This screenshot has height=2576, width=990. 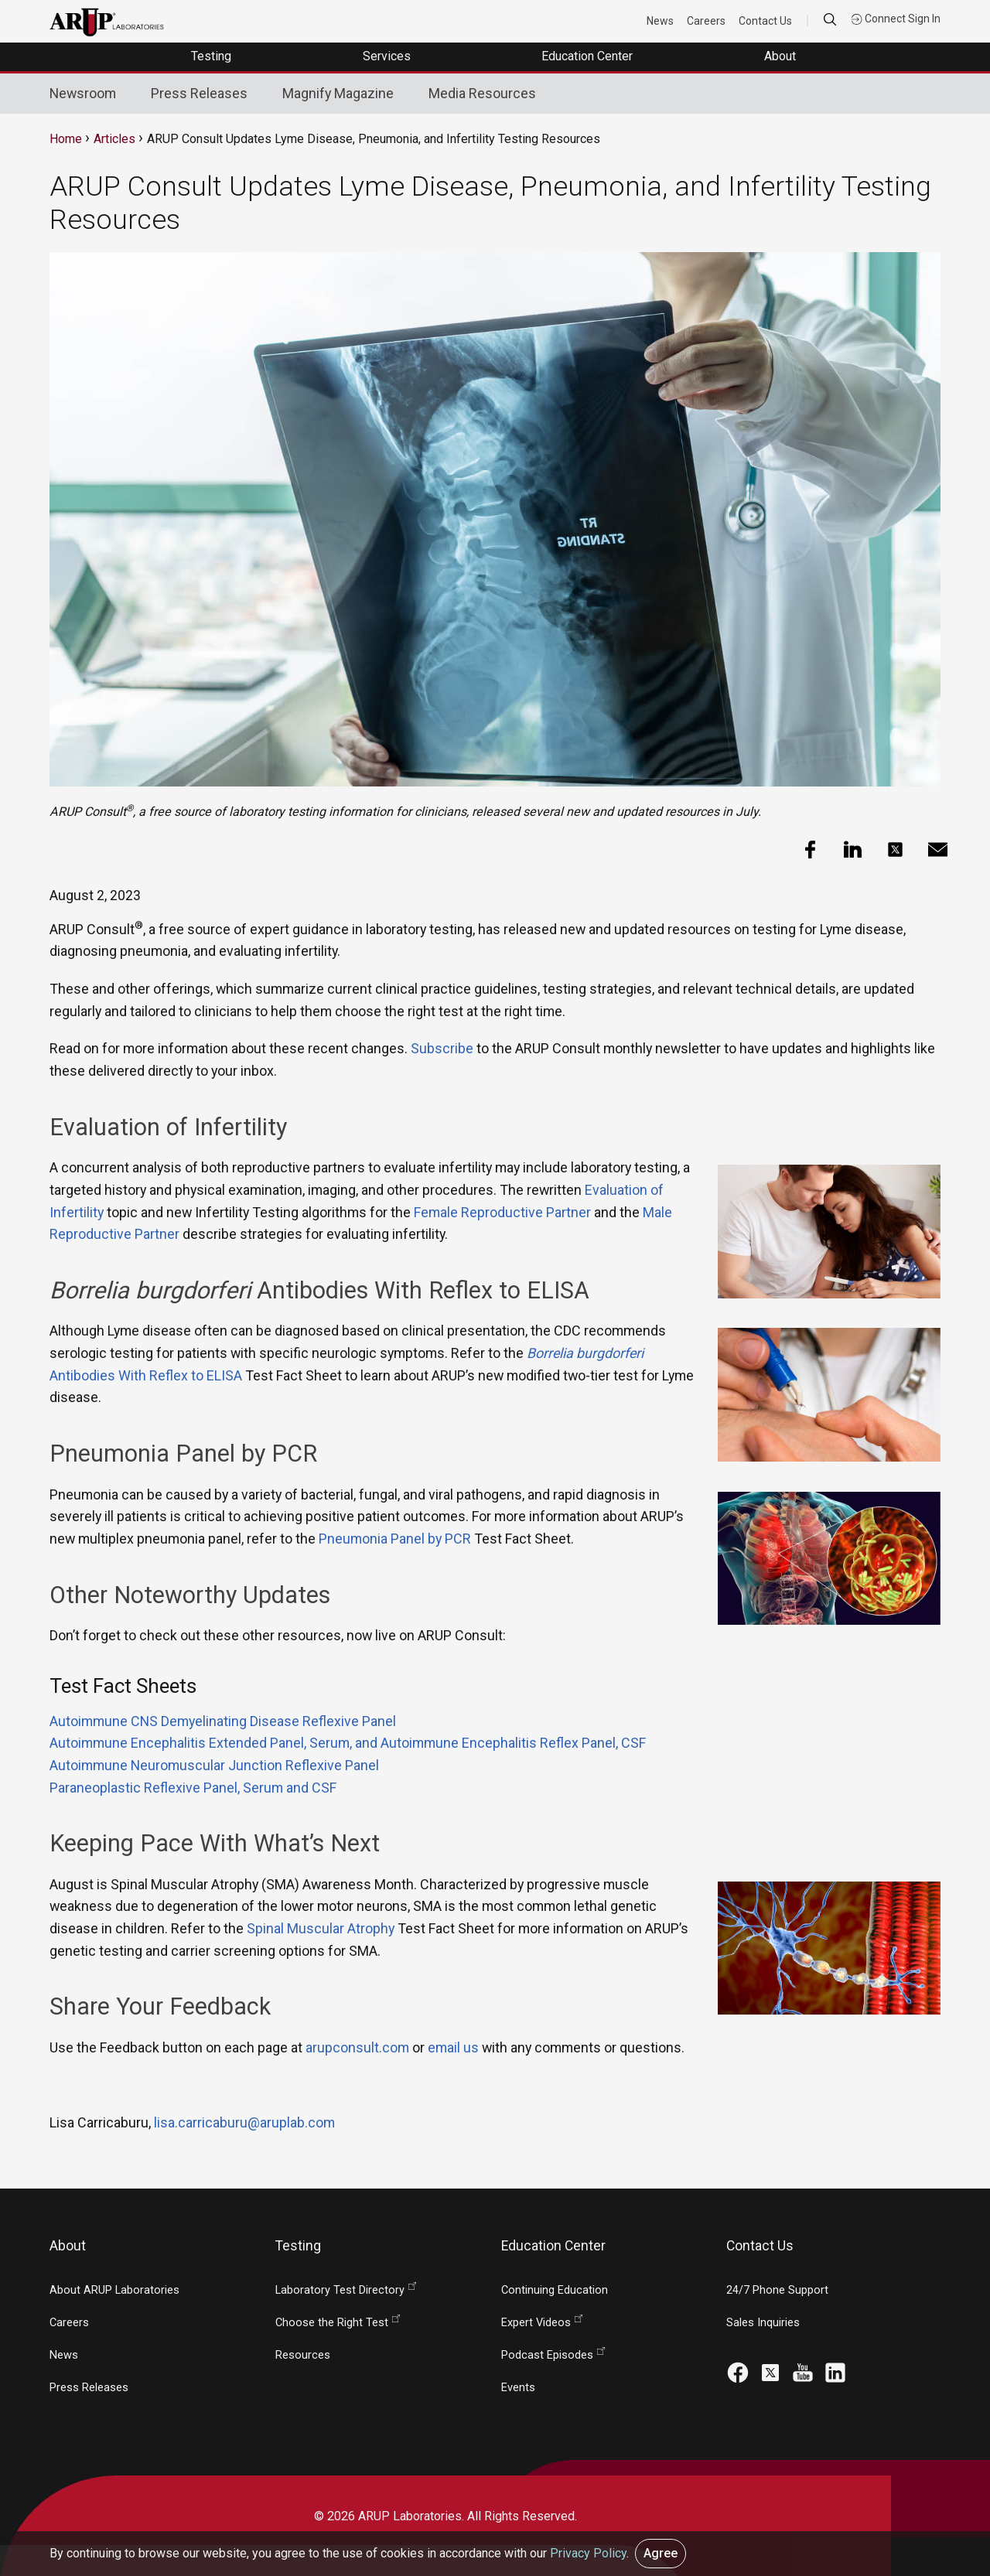 What do you see at coordinates (895, 18) in the screenshot?
I see `Connect Sign In` at bounding box center [895, 18].